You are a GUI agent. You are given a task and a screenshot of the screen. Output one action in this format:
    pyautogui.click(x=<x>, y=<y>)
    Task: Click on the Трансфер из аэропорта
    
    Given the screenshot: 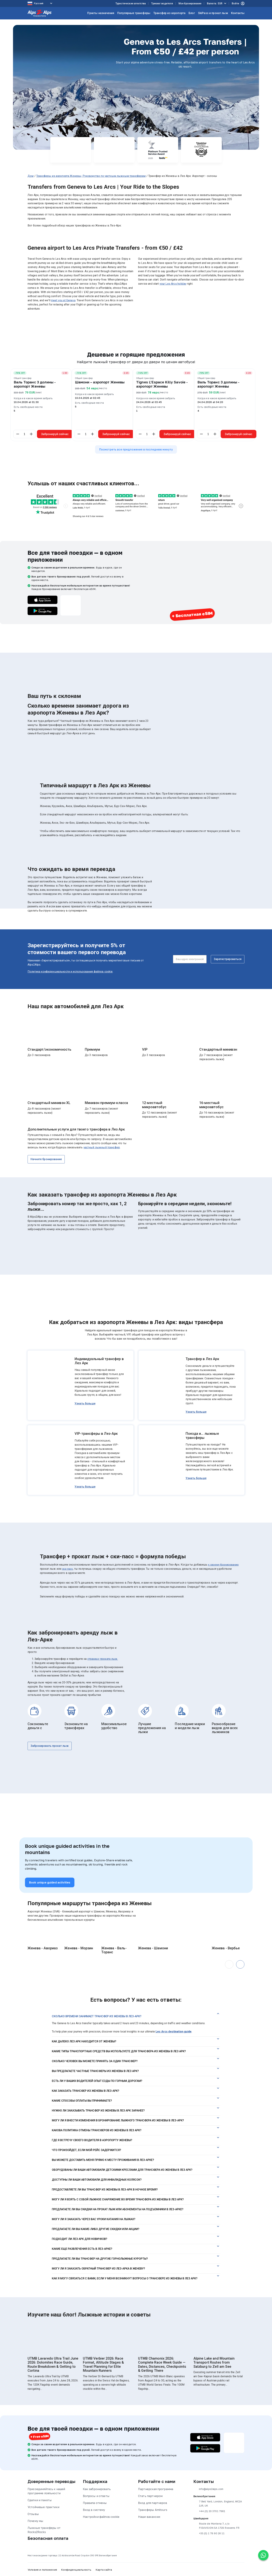 What is the action you would take?
    pyautogui.click(x=169, y=13)
    